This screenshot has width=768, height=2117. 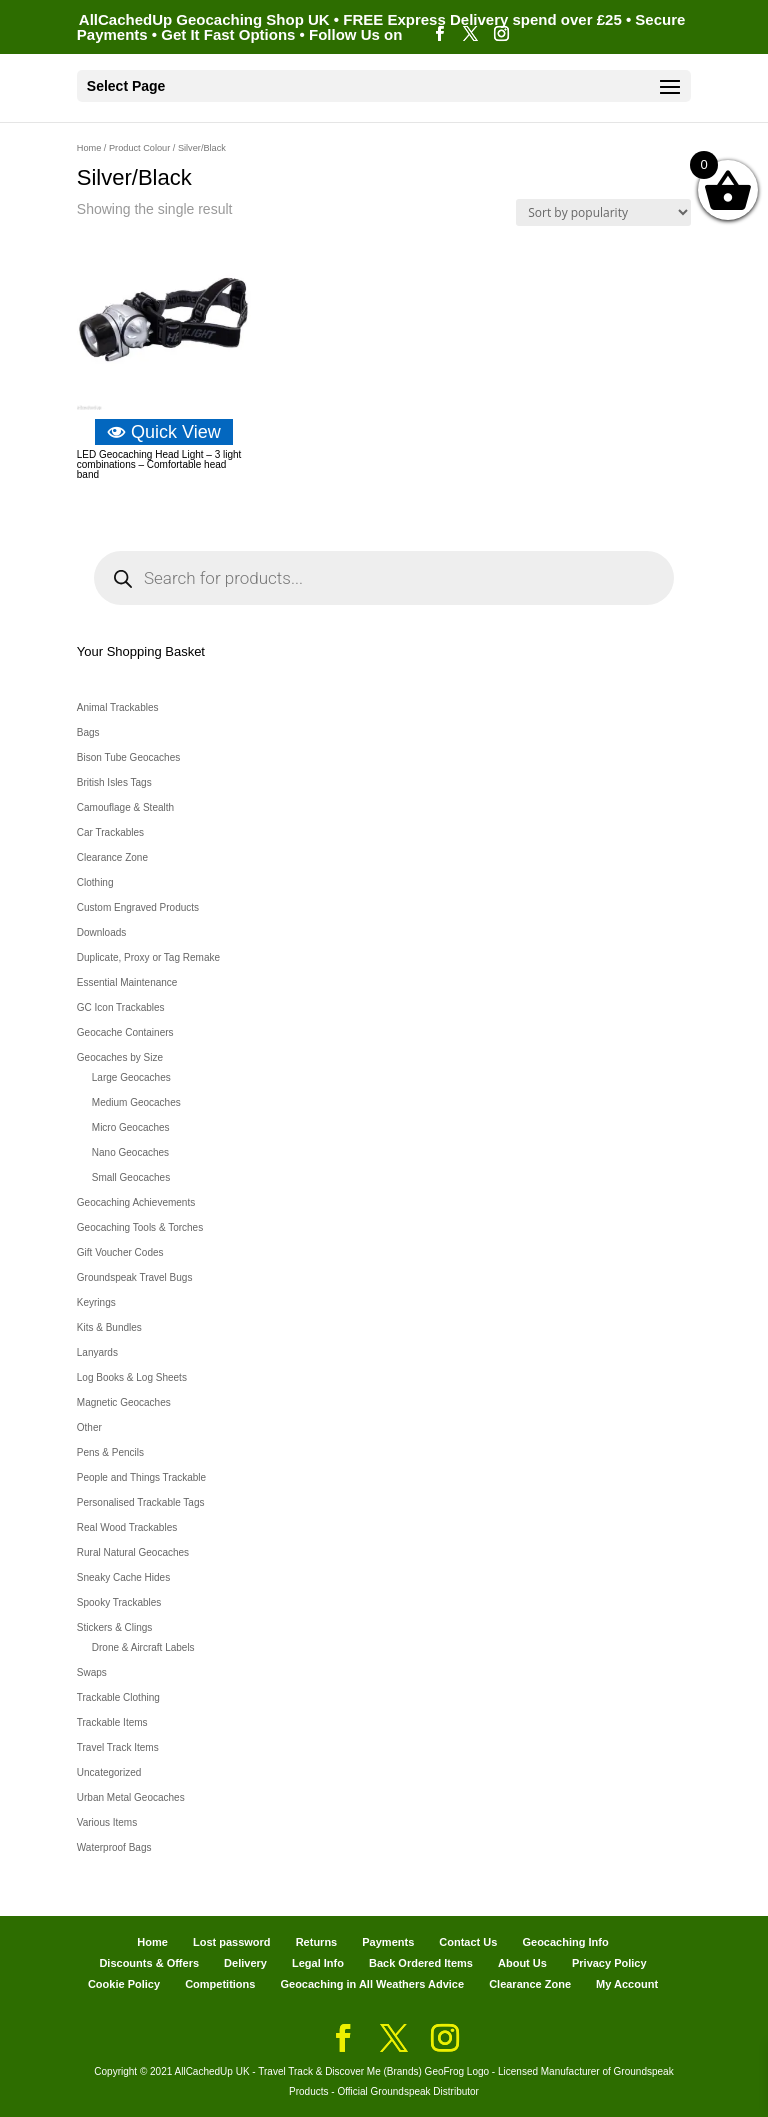 What do you see at coordinates (148, 957) in the screenshot?
I see `Duplicate, Proxy or Tag Remake` at bounding box center [148, 957].